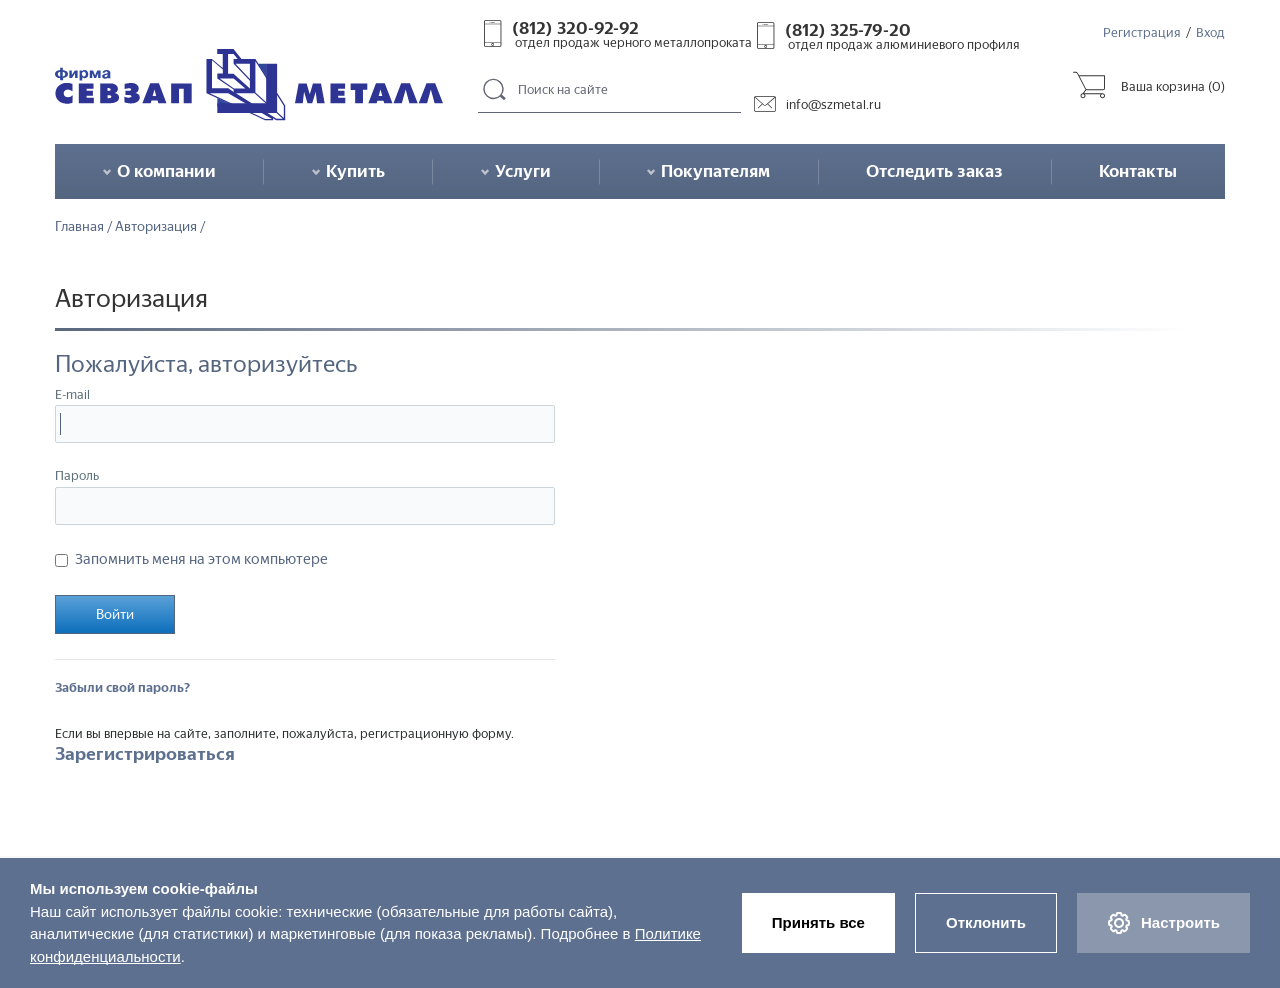 The height and width of the screenshot is (988, 1280). I want to click on Авторизация, so click(156, 227).